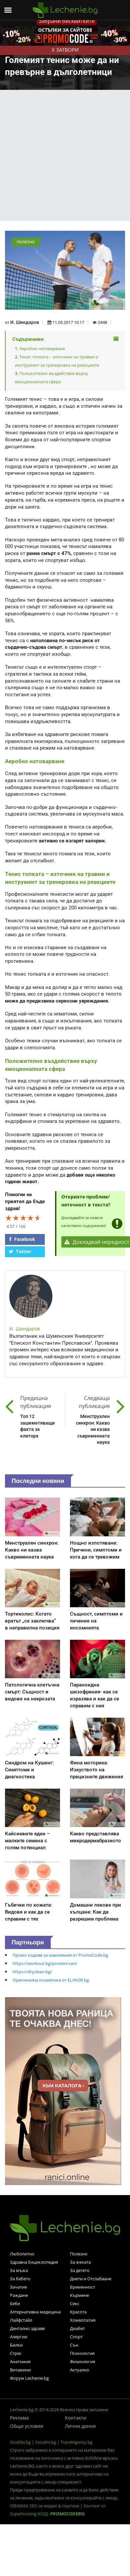 The height and width of the screenshot is (2576, 130). What do you see at coordinates (20, 2361) in the screenshot?
I see `Анатомия` at bounding box center [20, 2361].